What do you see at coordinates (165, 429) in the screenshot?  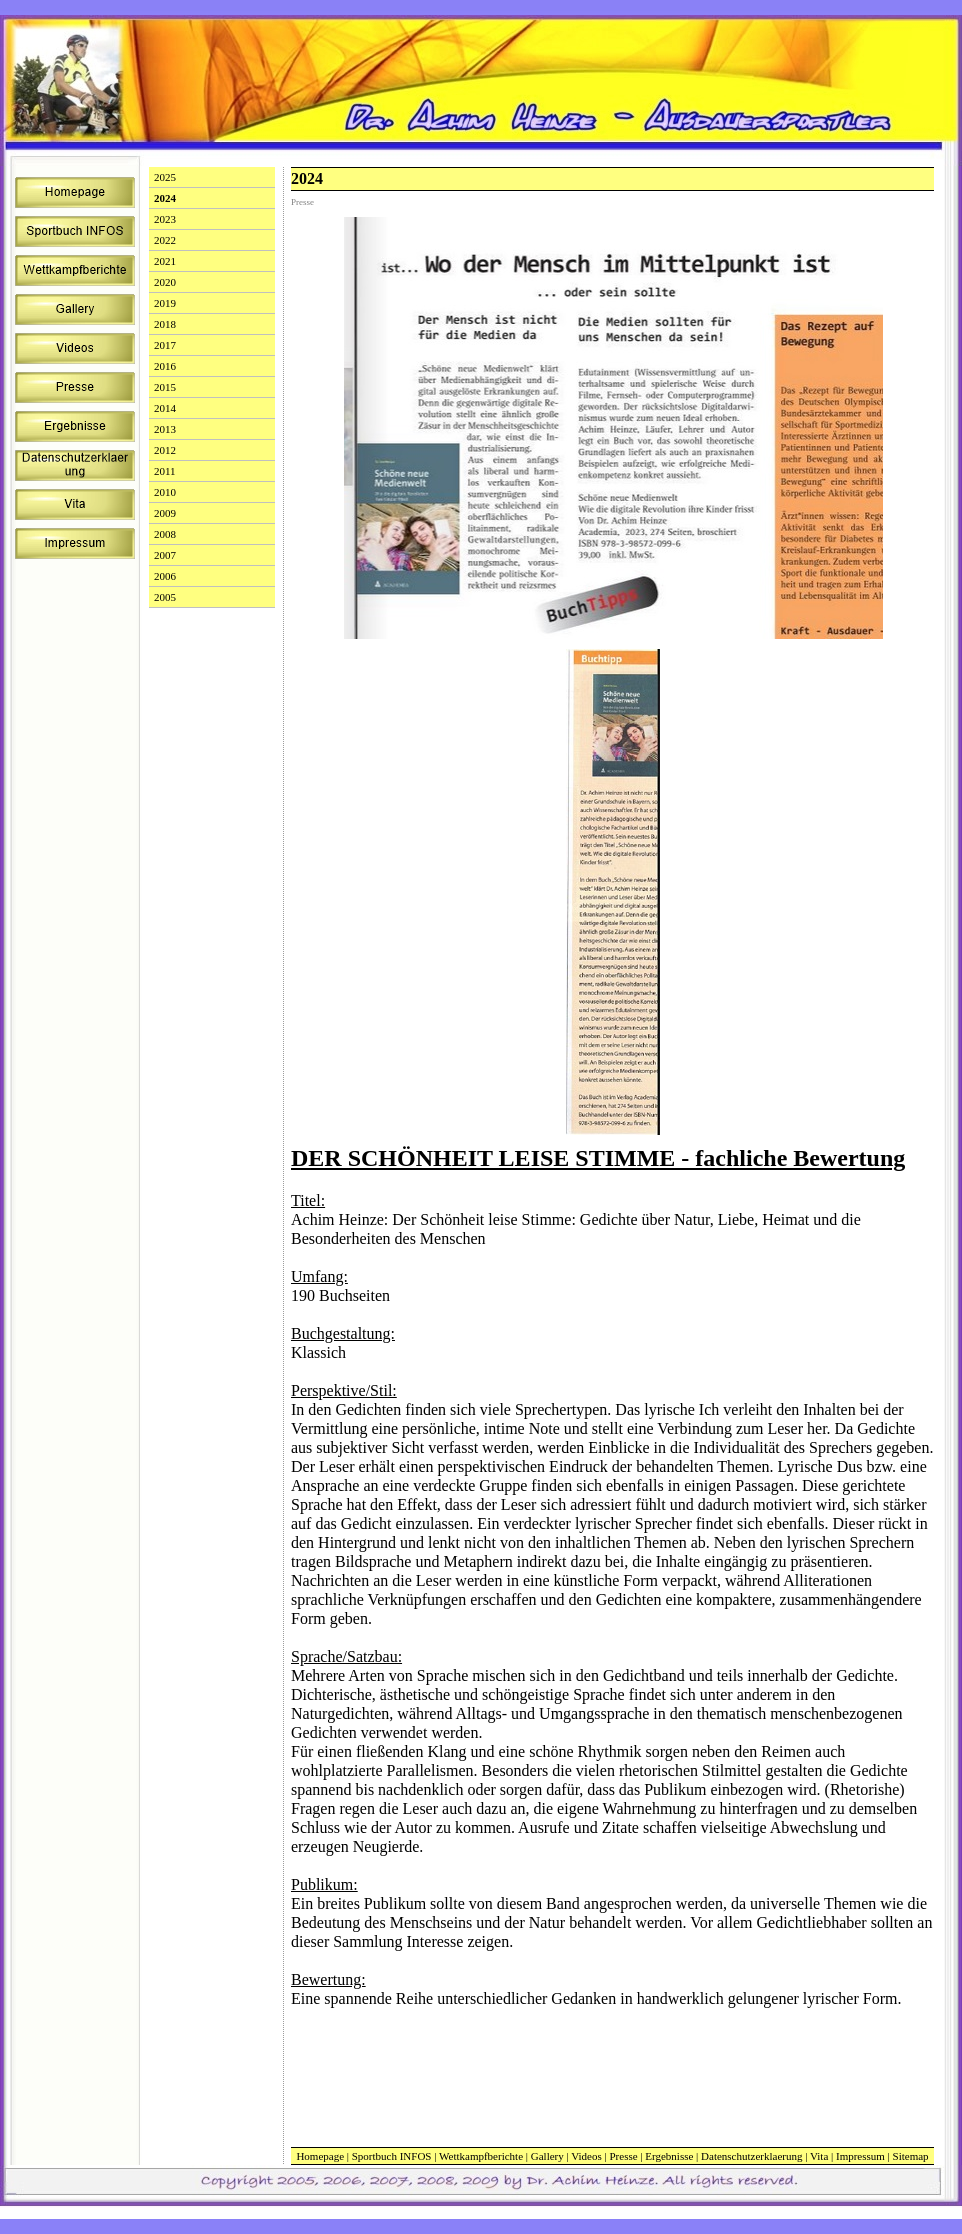 I see `2013` at bounding box center [165, 429].